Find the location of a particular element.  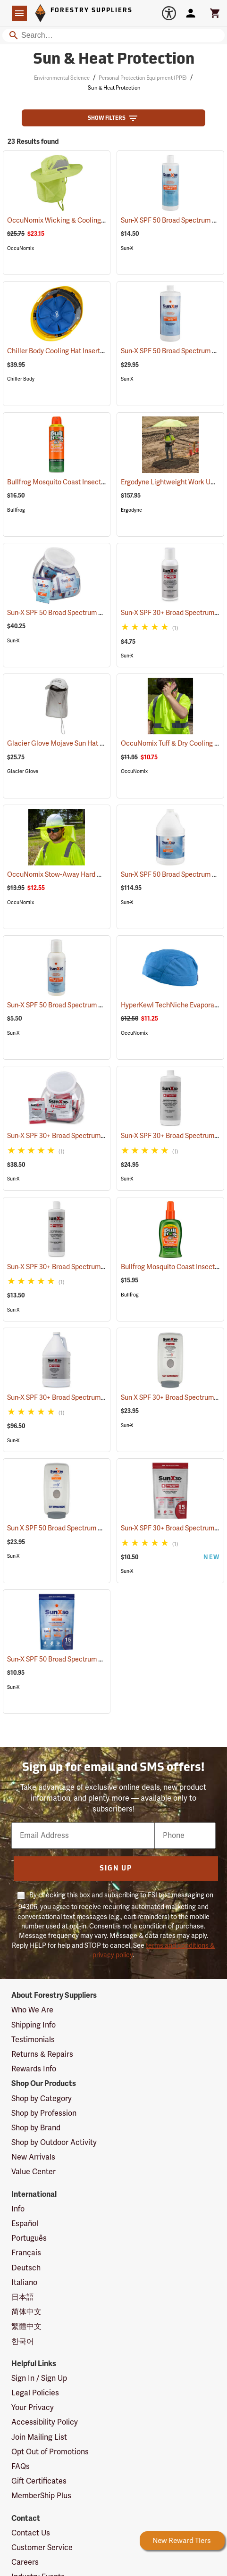

Who We Are is located at coordinates (32, 2010).